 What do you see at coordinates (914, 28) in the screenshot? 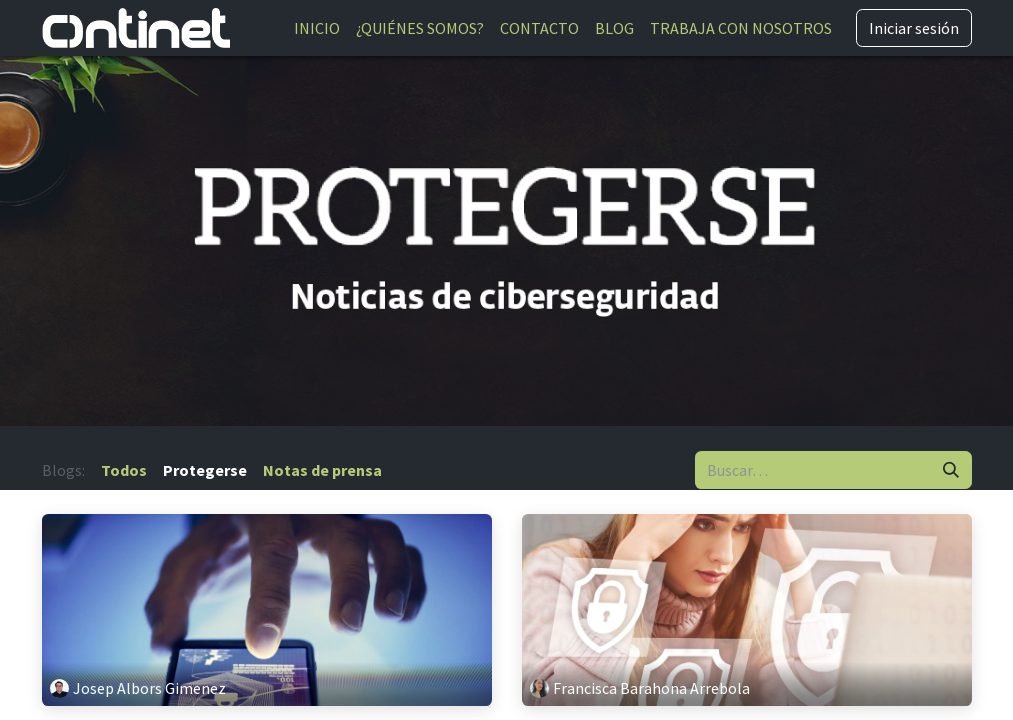
I see `Iniciar sesión` at bounding box center [914, 28].